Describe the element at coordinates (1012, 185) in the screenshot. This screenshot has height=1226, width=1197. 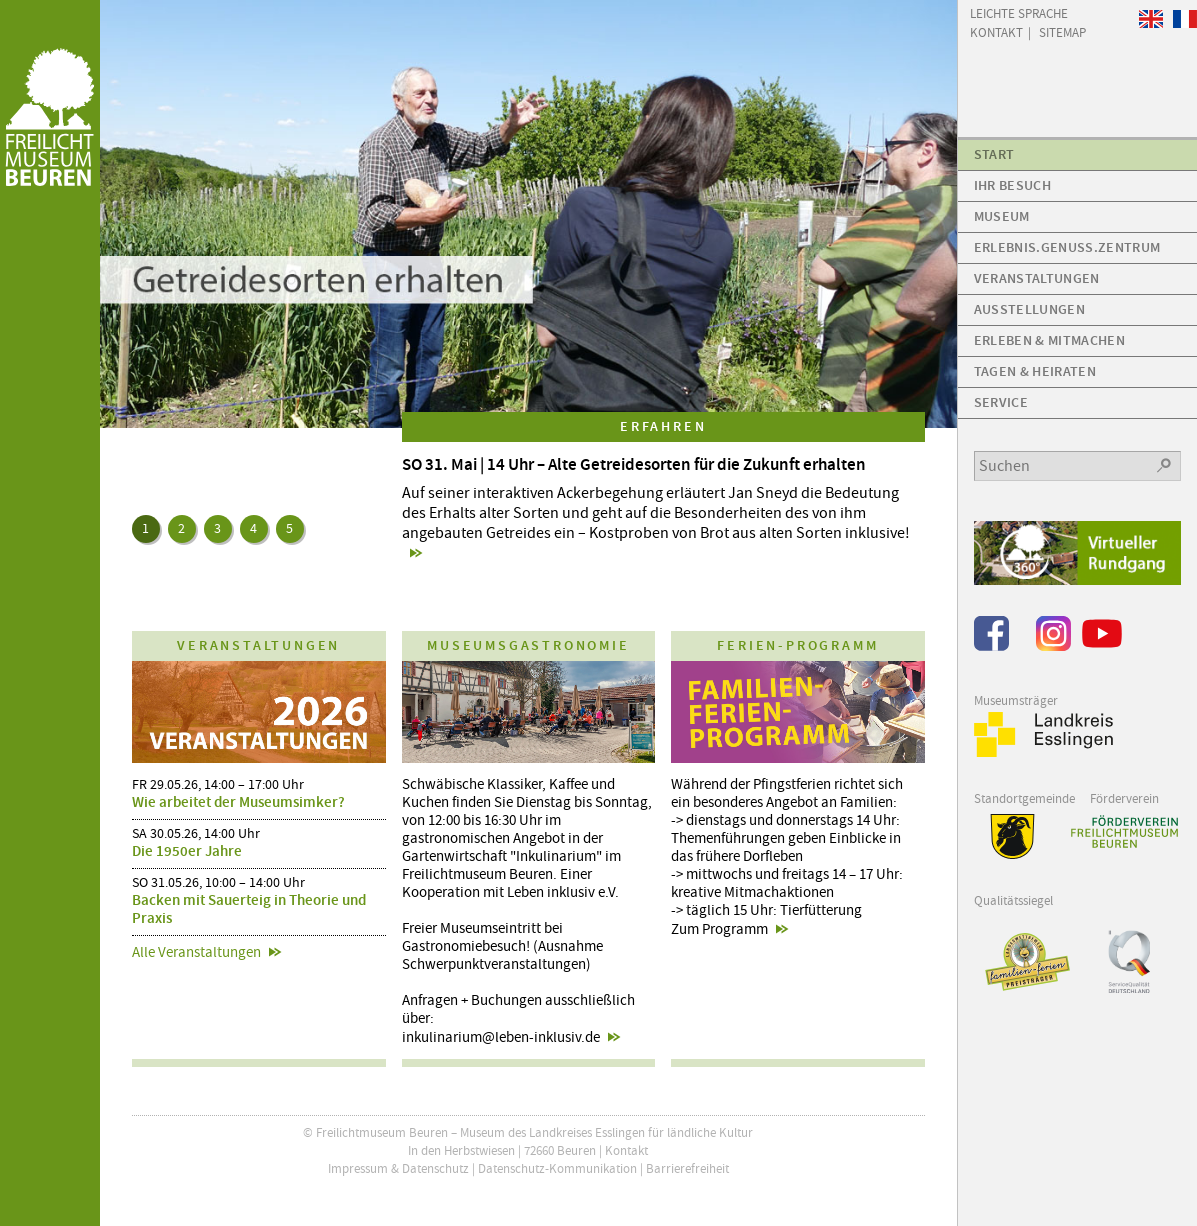
I see `Ihr Besuch` at that location.